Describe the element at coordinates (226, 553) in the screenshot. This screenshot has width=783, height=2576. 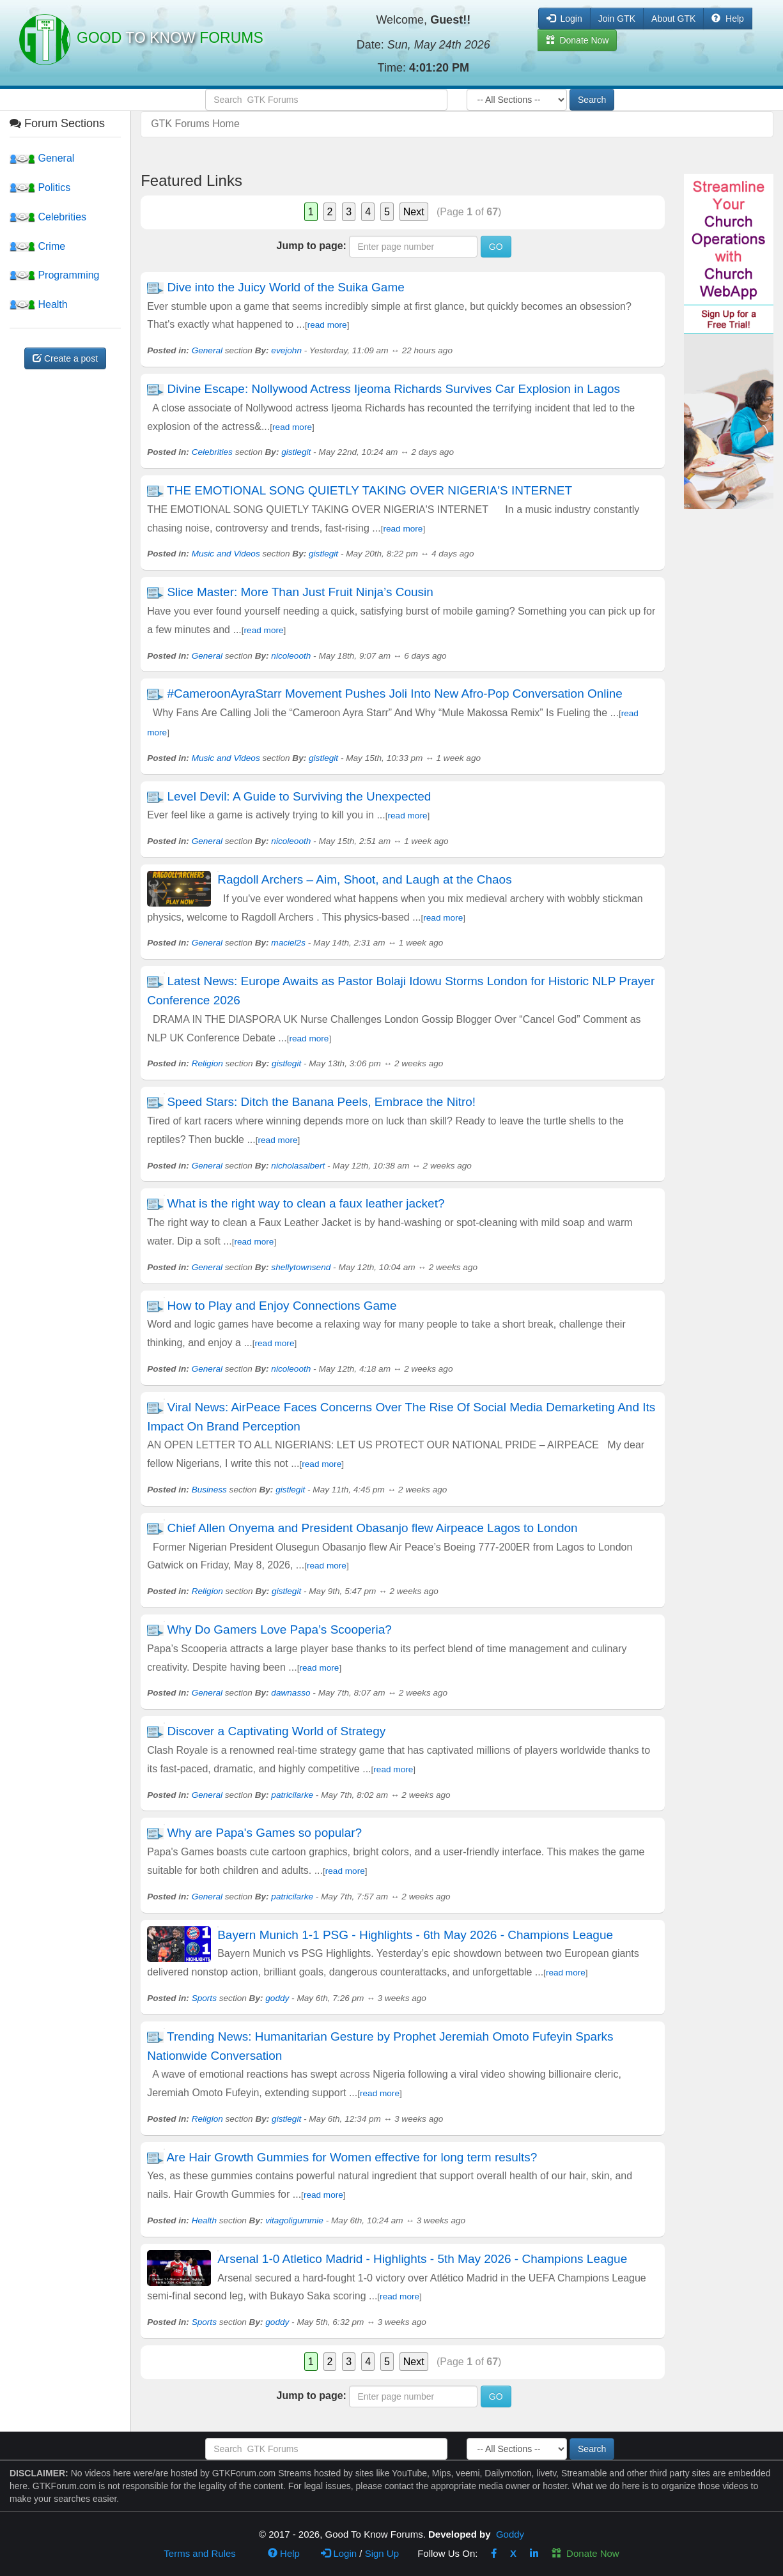
I see `Music and Videos` at that location.